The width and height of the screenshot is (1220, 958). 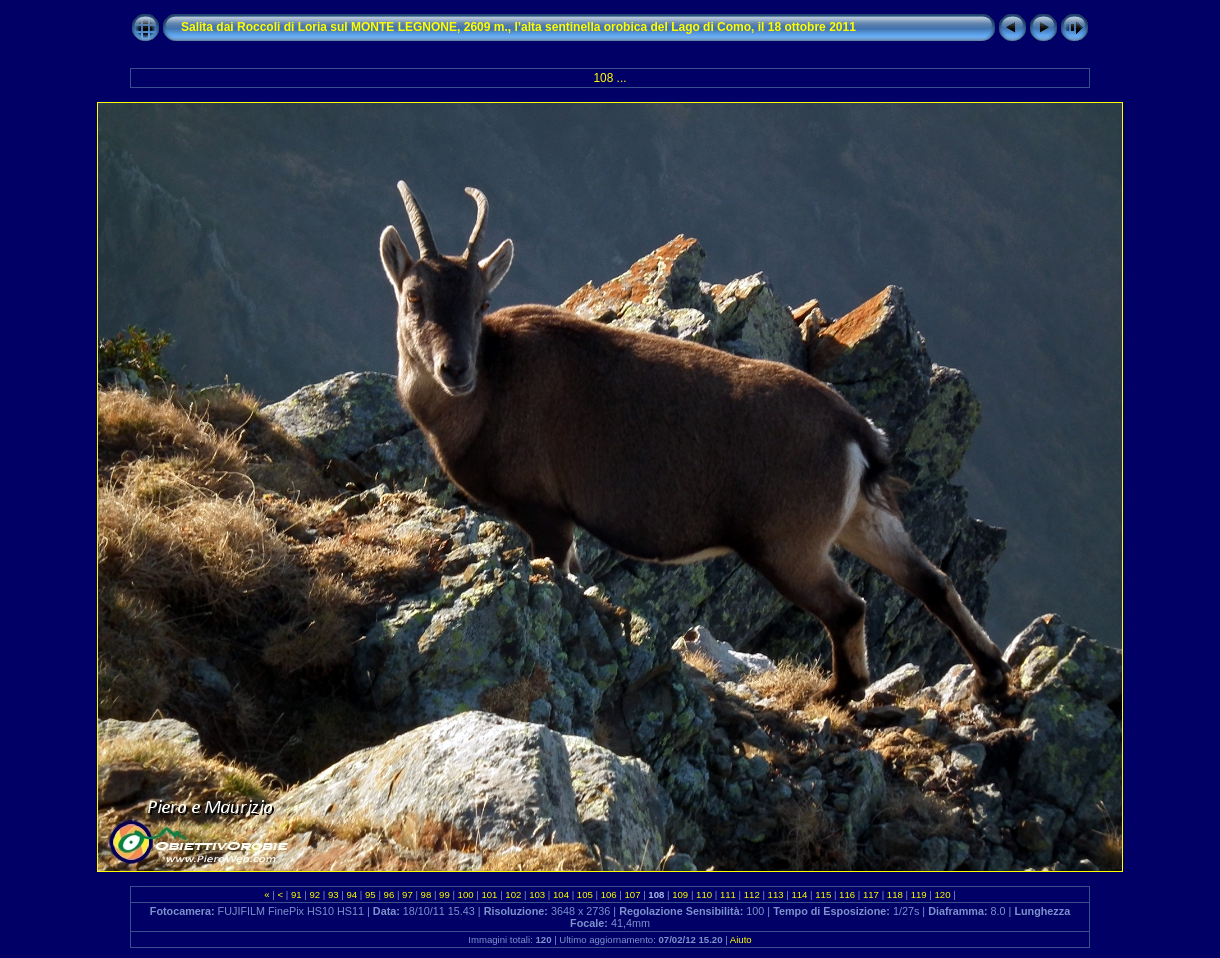 I want to click on 99, so click(x=444, y=894).